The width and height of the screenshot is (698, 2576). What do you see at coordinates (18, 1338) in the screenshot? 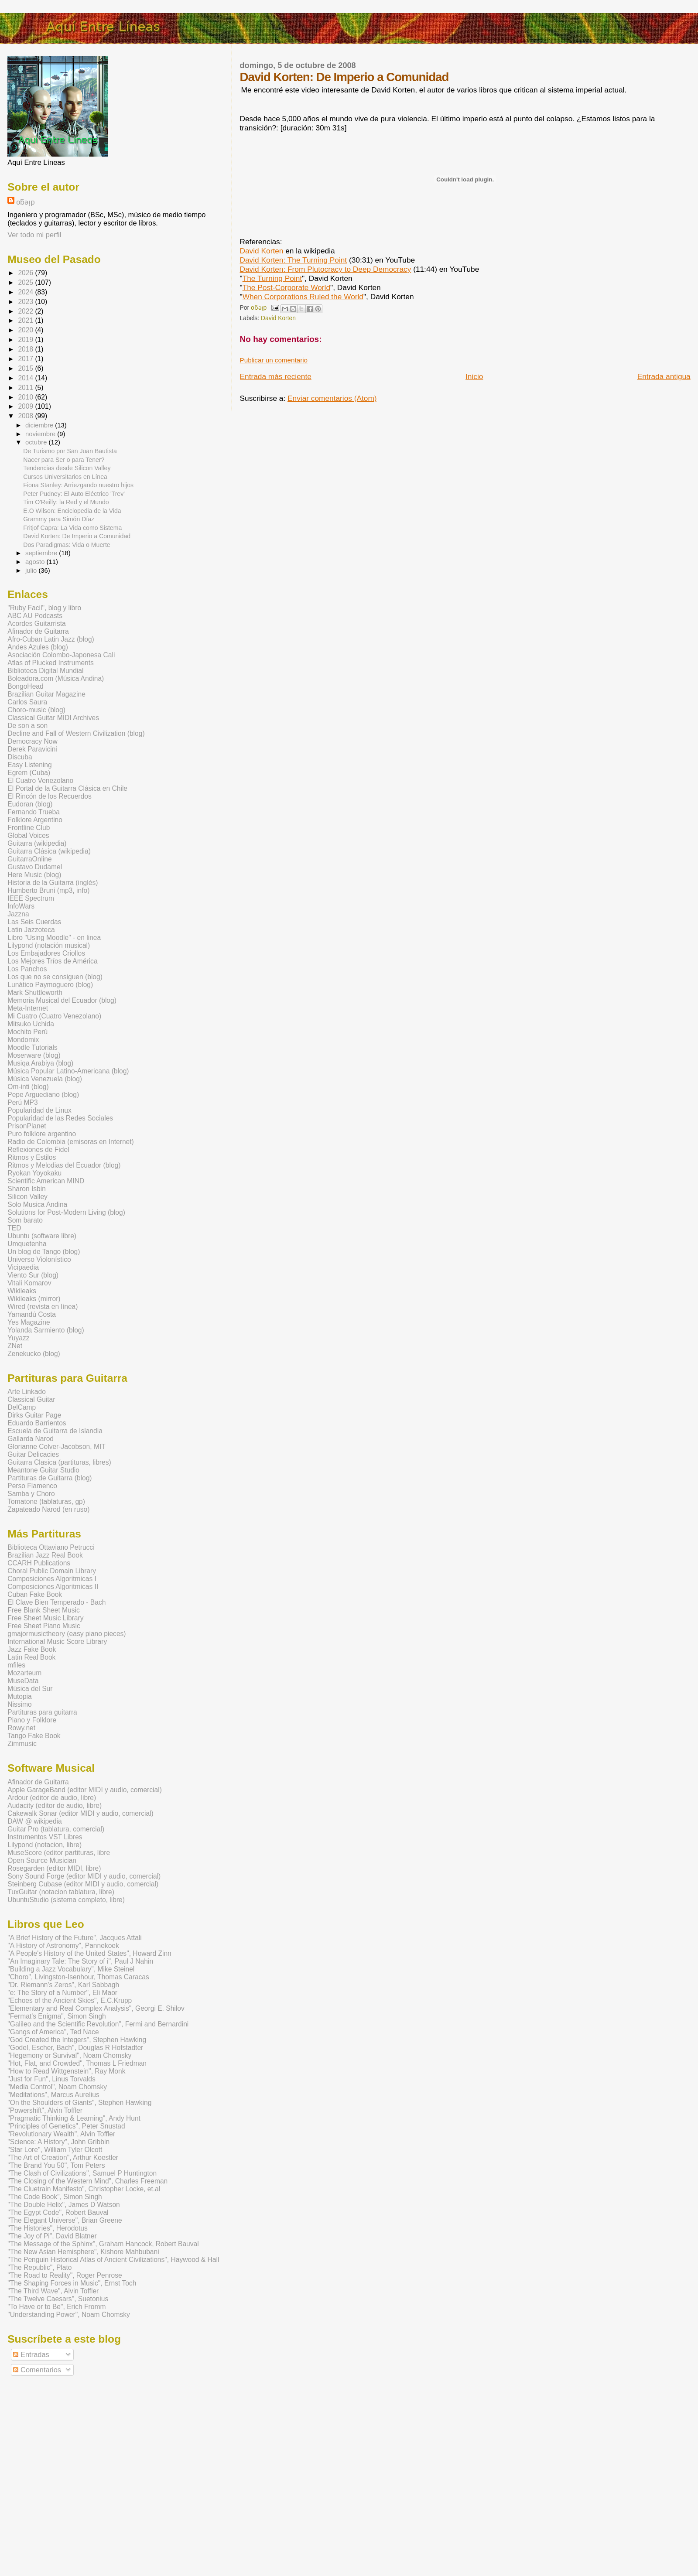
I see `Yuyazz` at bounding box center [18, 1338].